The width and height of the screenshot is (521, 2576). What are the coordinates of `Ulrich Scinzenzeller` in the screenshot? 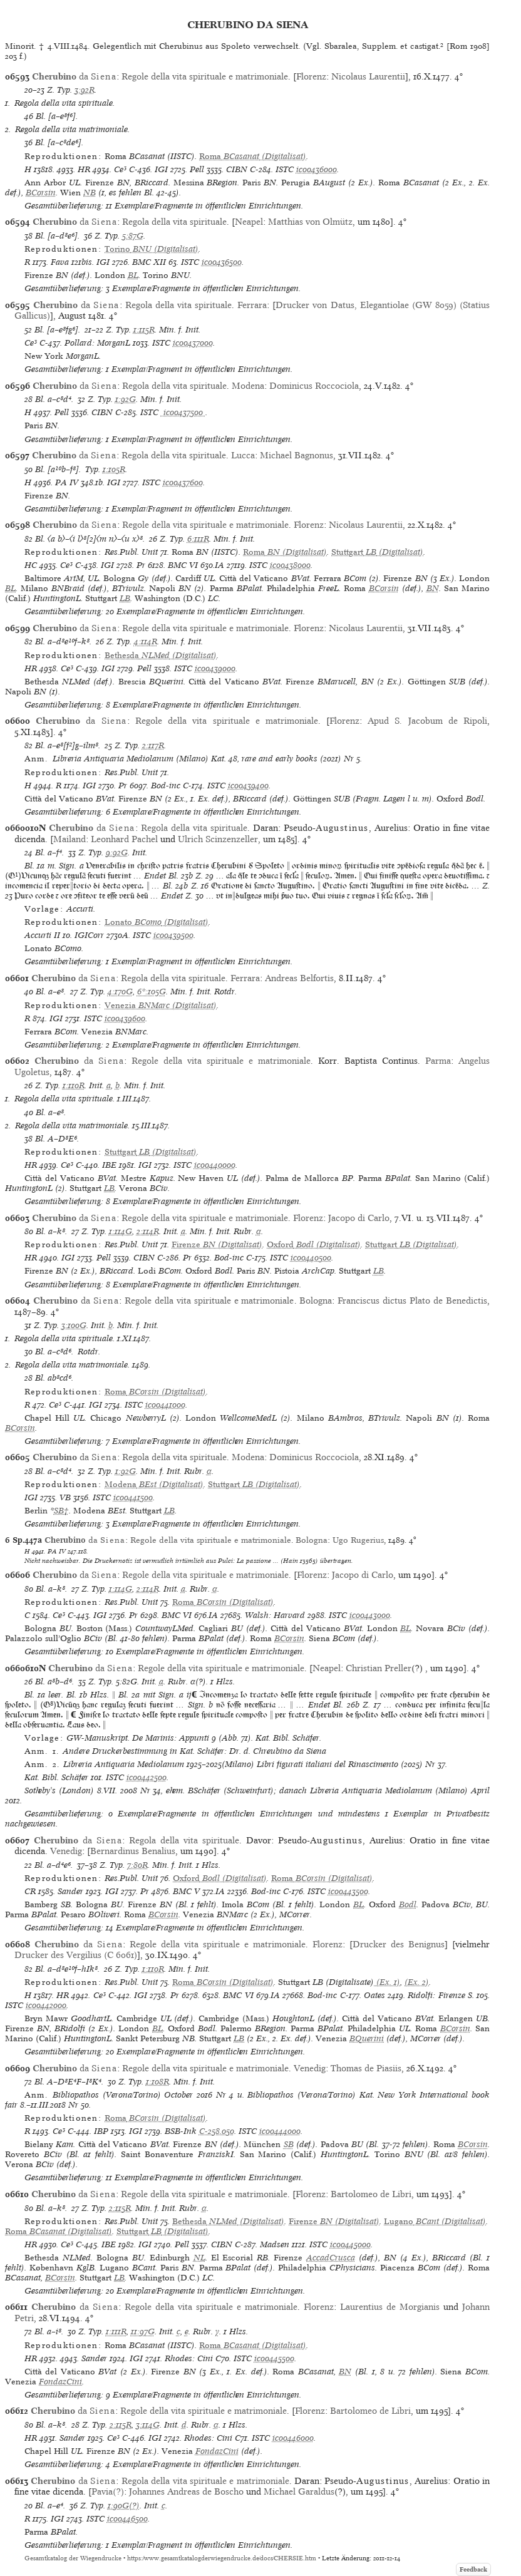 It's located at (218, 839).